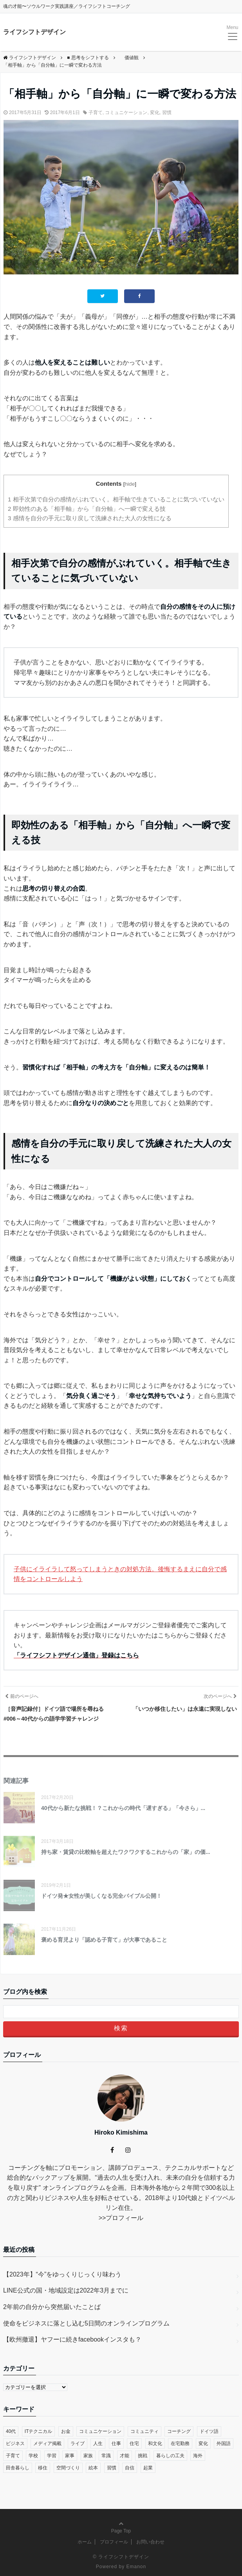 This screenshot has width=242, height=2576. Describe the element at coordinates (88, 2455) in the screenshot. I see `家族 [家族 (4個の項目)]` at that location.